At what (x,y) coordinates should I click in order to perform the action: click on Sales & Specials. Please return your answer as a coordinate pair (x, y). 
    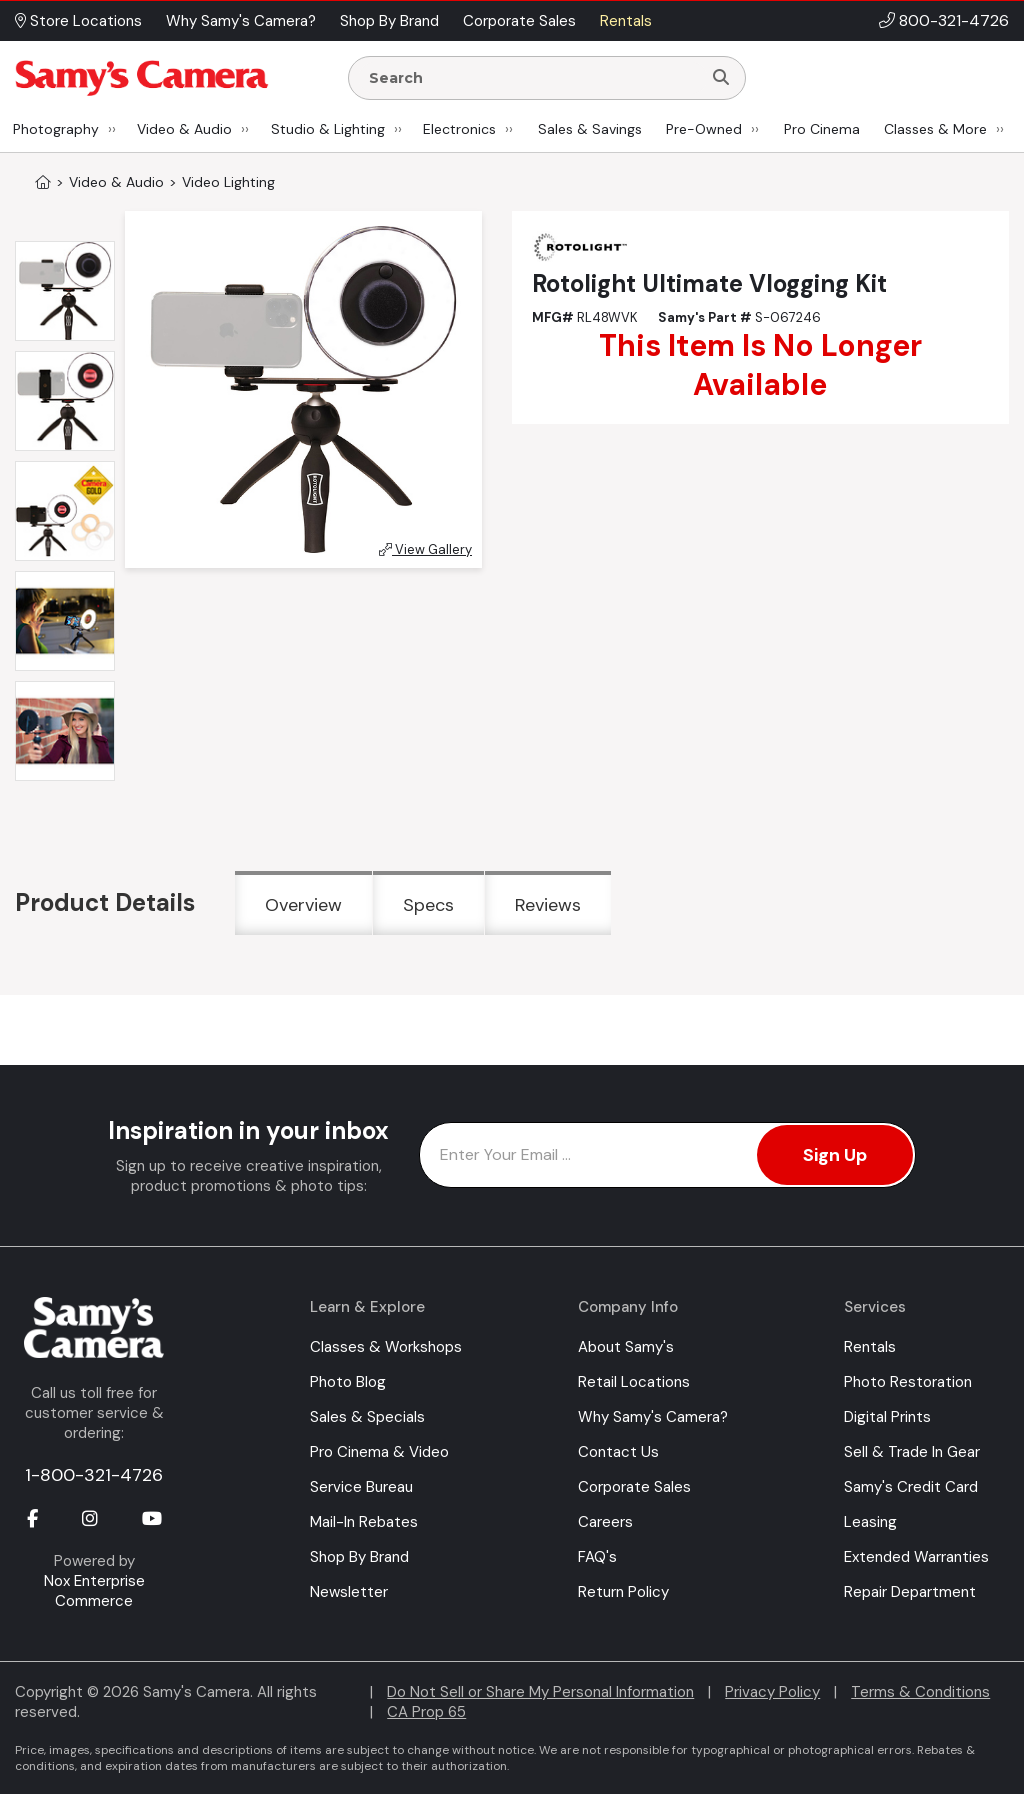
    Looking at the image, I should click on (367, 1417).